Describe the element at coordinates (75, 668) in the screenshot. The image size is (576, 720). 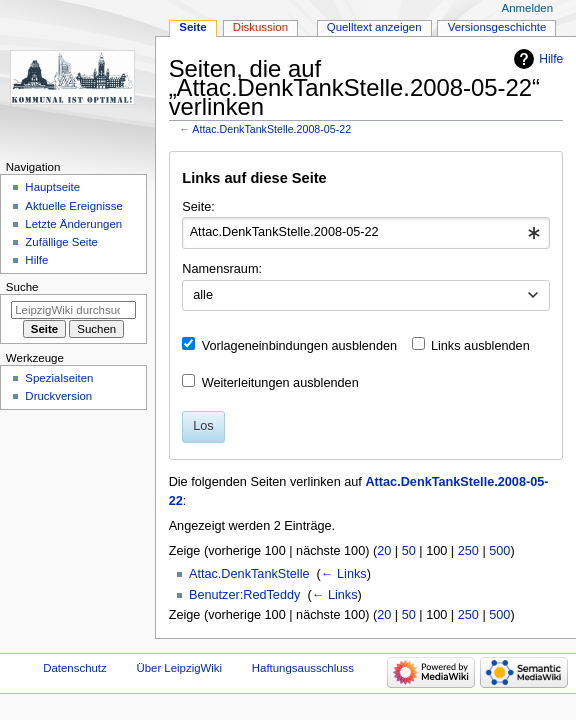
I see `Datenschutz` at that location.